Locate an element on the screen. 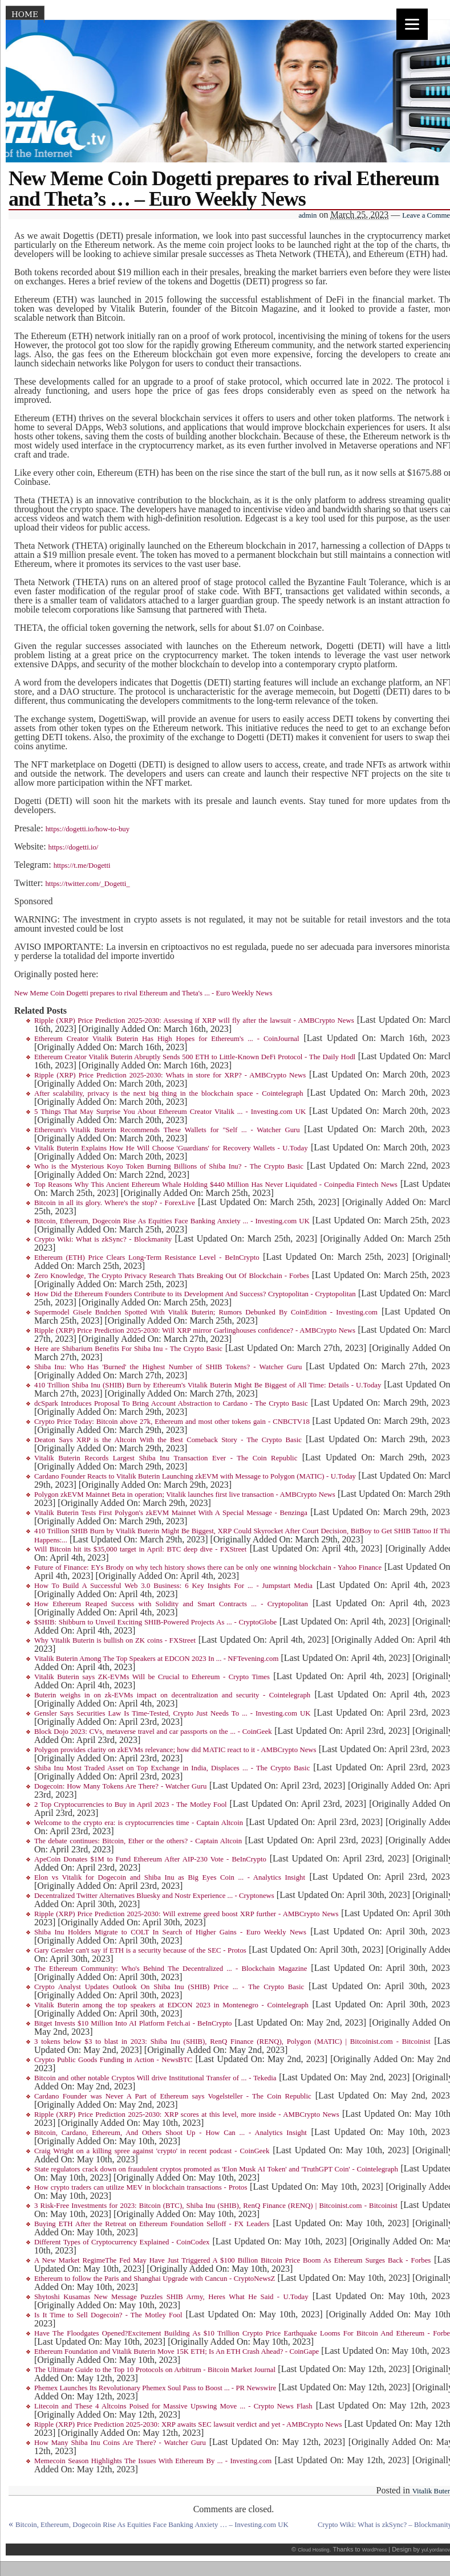 The image size is (450, 2576). Craig Wright on a killing spree against 'crypto' in recent podcast - CoinGeek is located at coordinates (151, 2151).